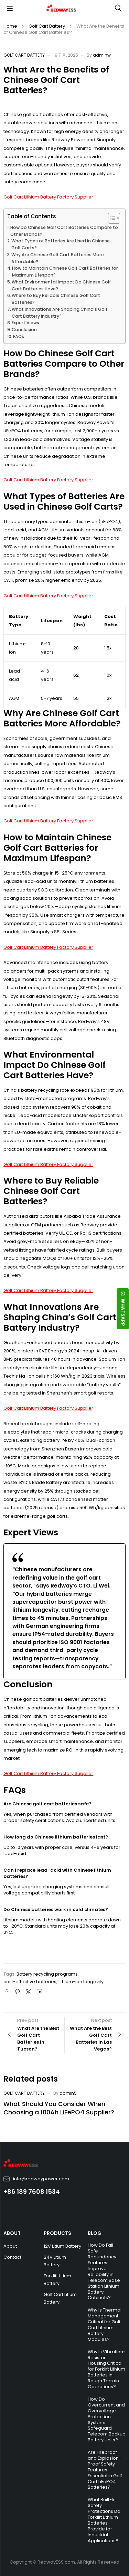 This screenshot has height=2576, width=129. Describe the element at coordinates (107, 2419) in the screenshot. I see `How Do Overcurrent and Overvoltage Protection Systems Safeguard Telecom Backup Battery Units?` at that location.